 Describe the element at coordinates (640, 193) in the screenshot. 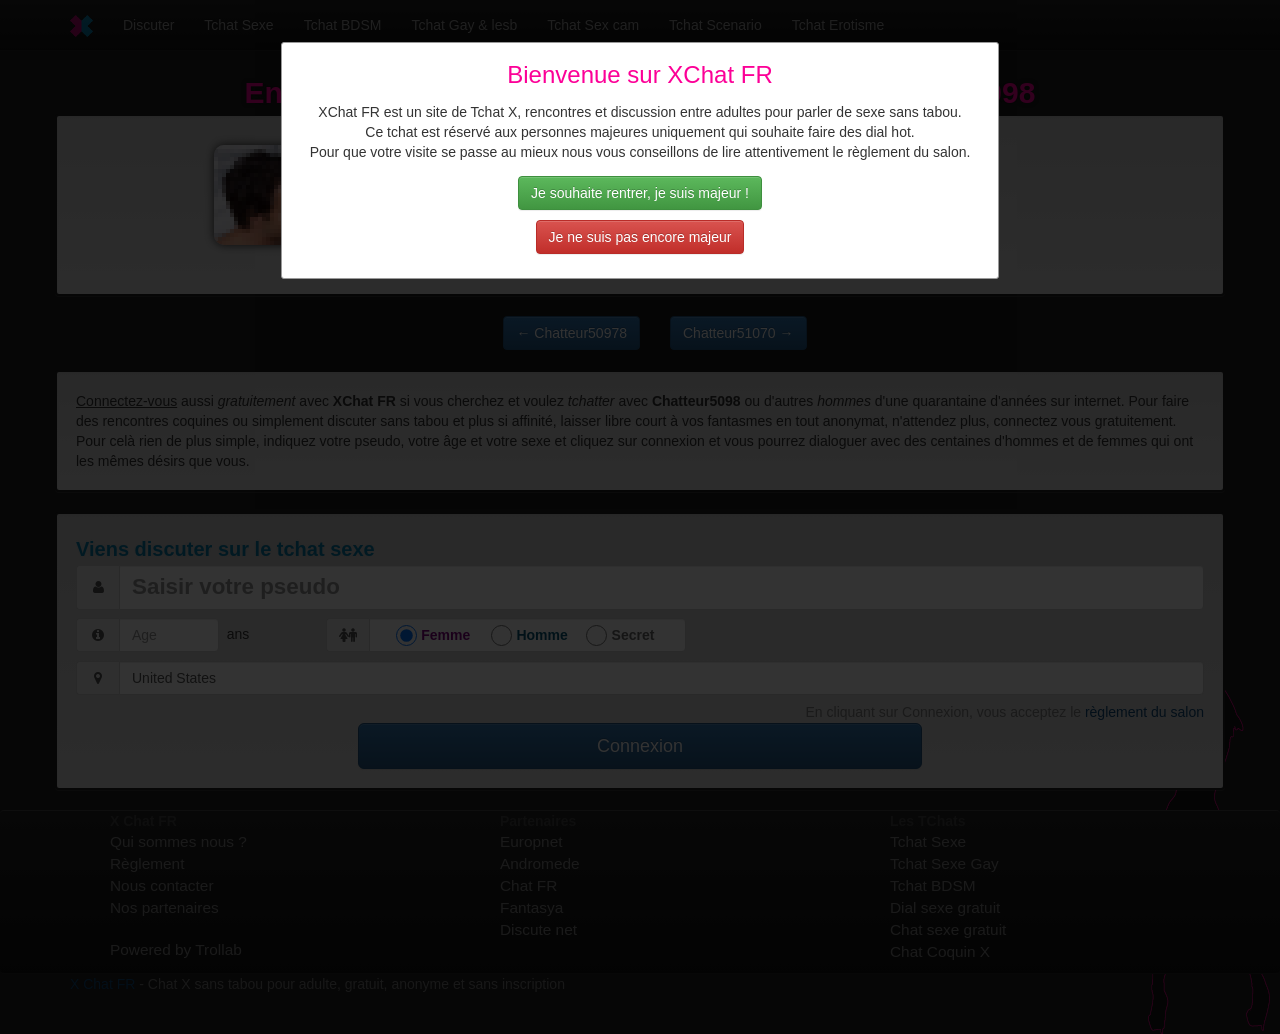

I see `Je souhaite rentrer, je suis majeur !` at that location.